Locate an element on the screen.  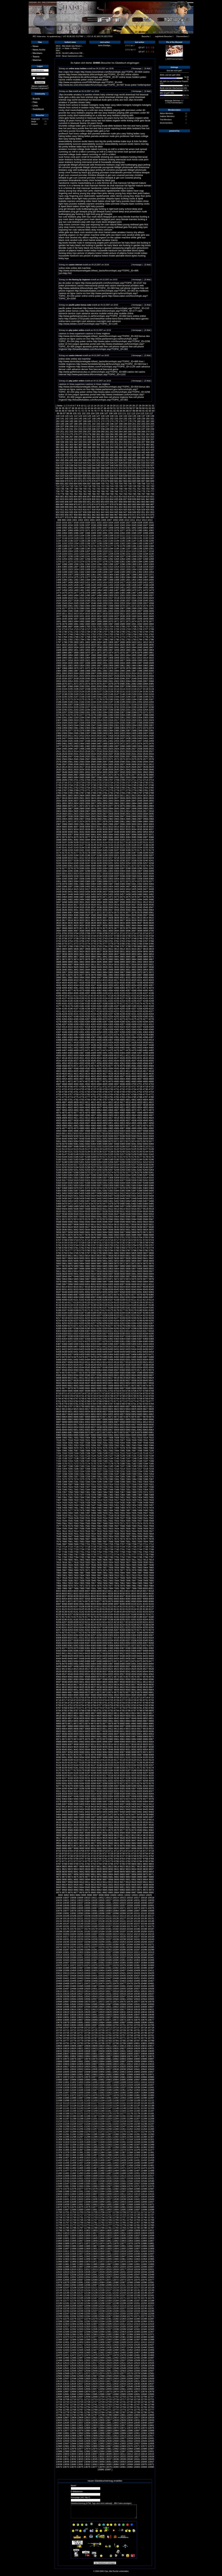
1177 is located at coordinates (111, 546).